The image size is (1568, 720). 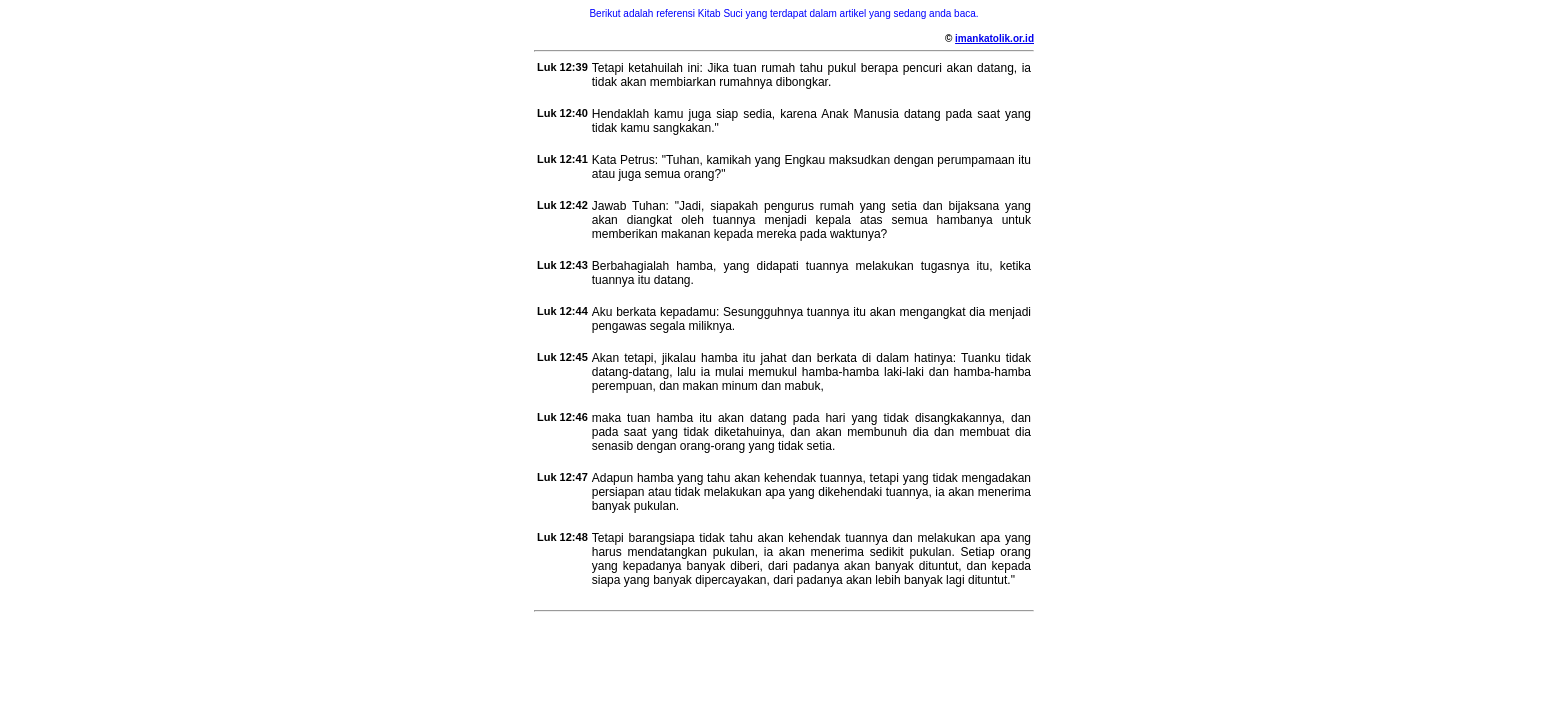 What do you see at coordinates (994, 38) in the screenshot?
I see `imankatolik.or.id` at bounding box center [994, 38].